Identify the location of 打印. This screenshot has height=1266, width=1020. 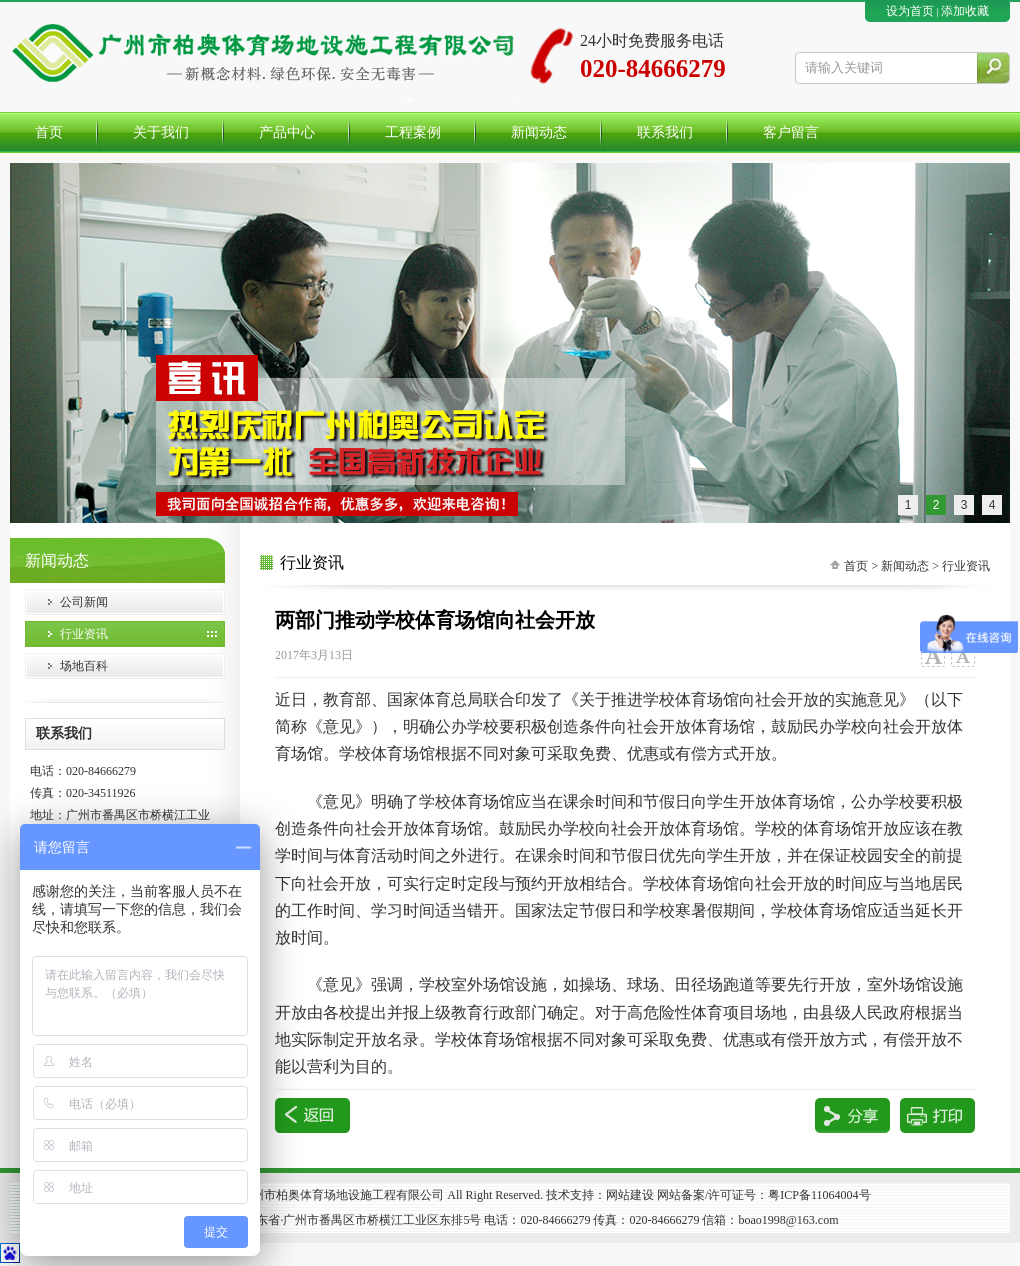
(937, 1115).